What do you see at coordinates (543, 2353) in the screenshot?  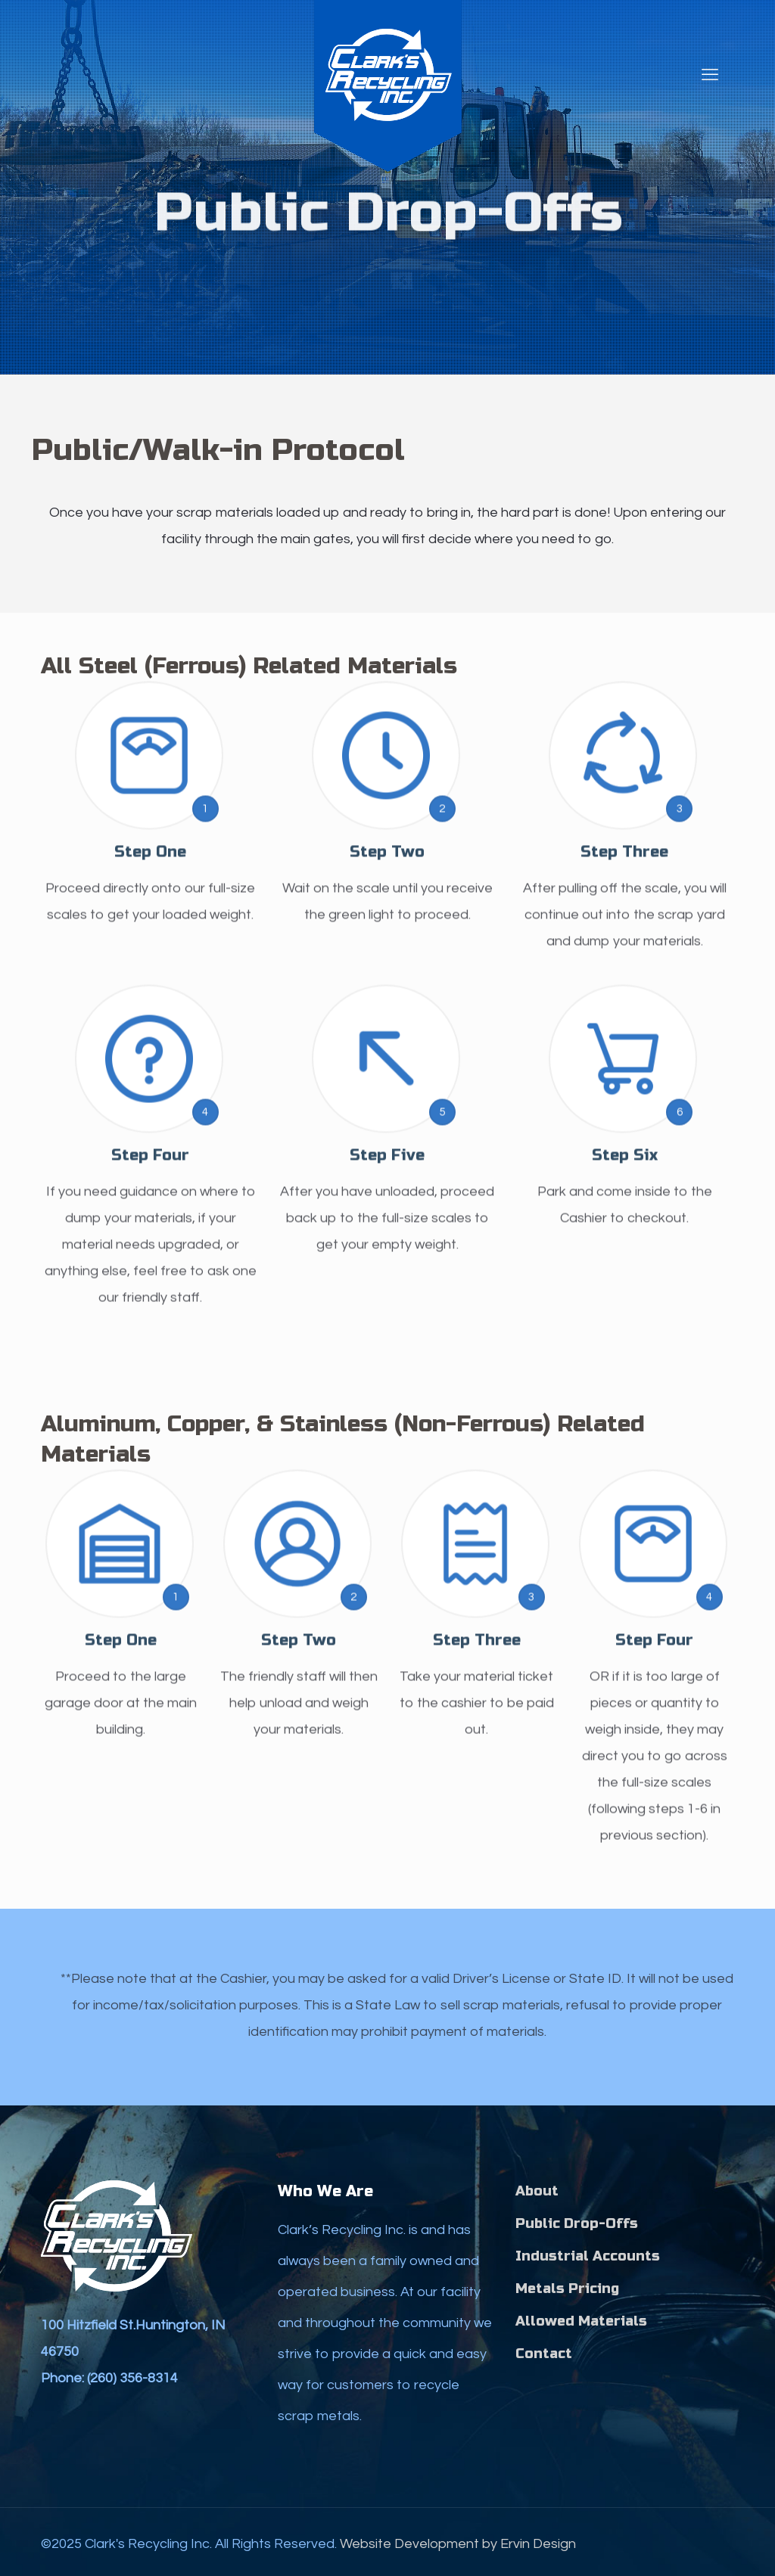 I see `Contact` at bounding box center [543, 2353].